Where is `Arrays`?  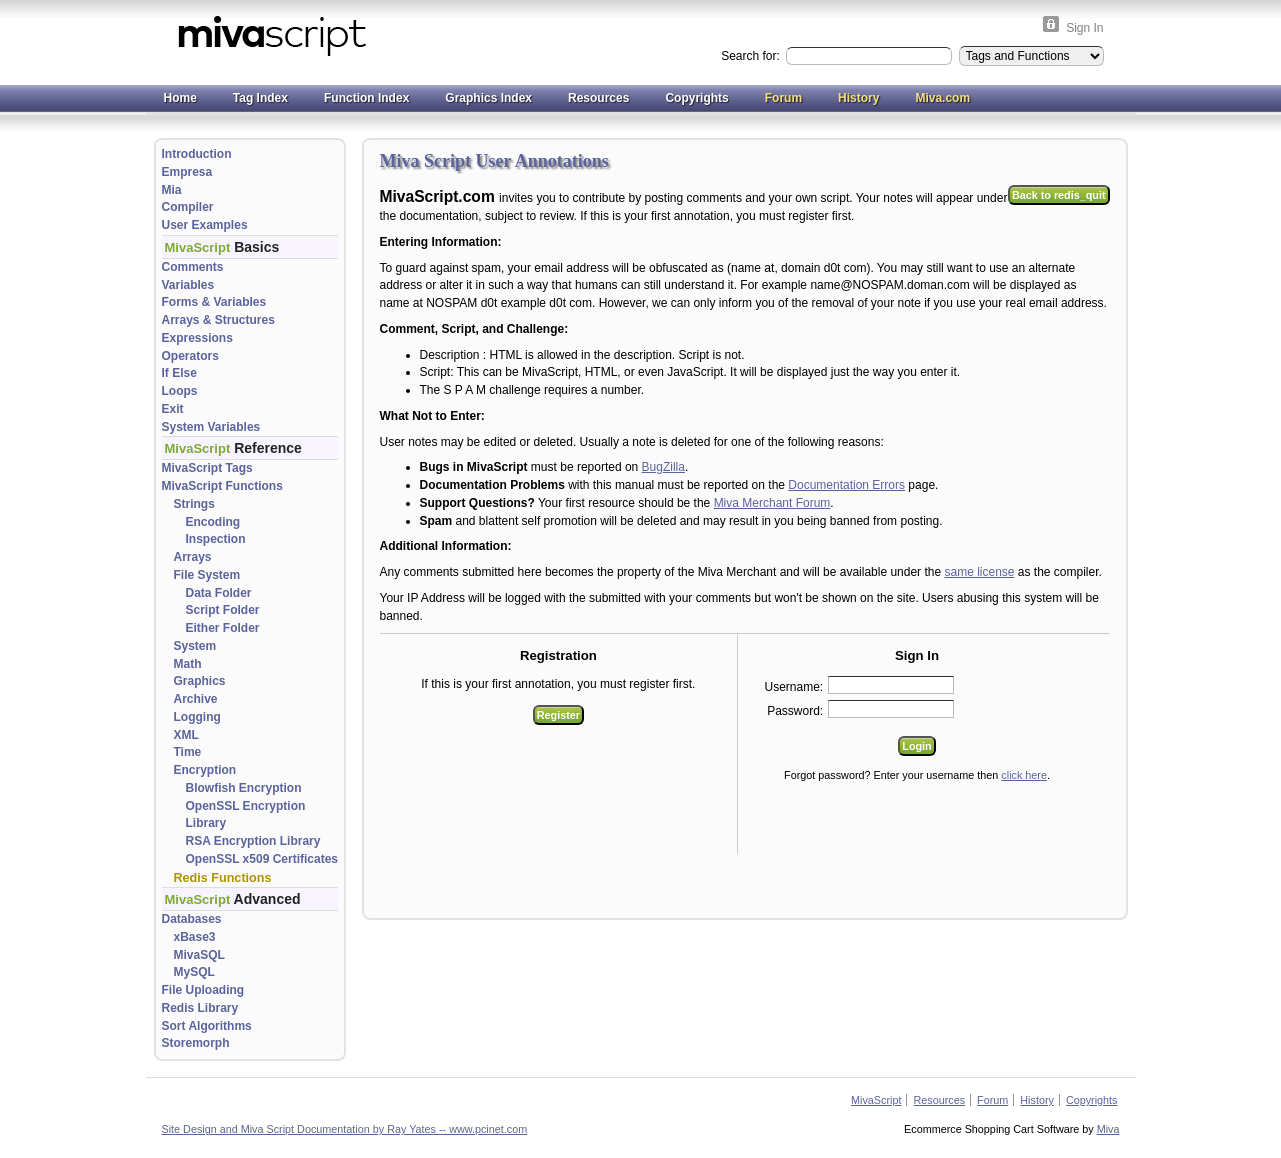
Arrays is located at coordinates (193, 557).